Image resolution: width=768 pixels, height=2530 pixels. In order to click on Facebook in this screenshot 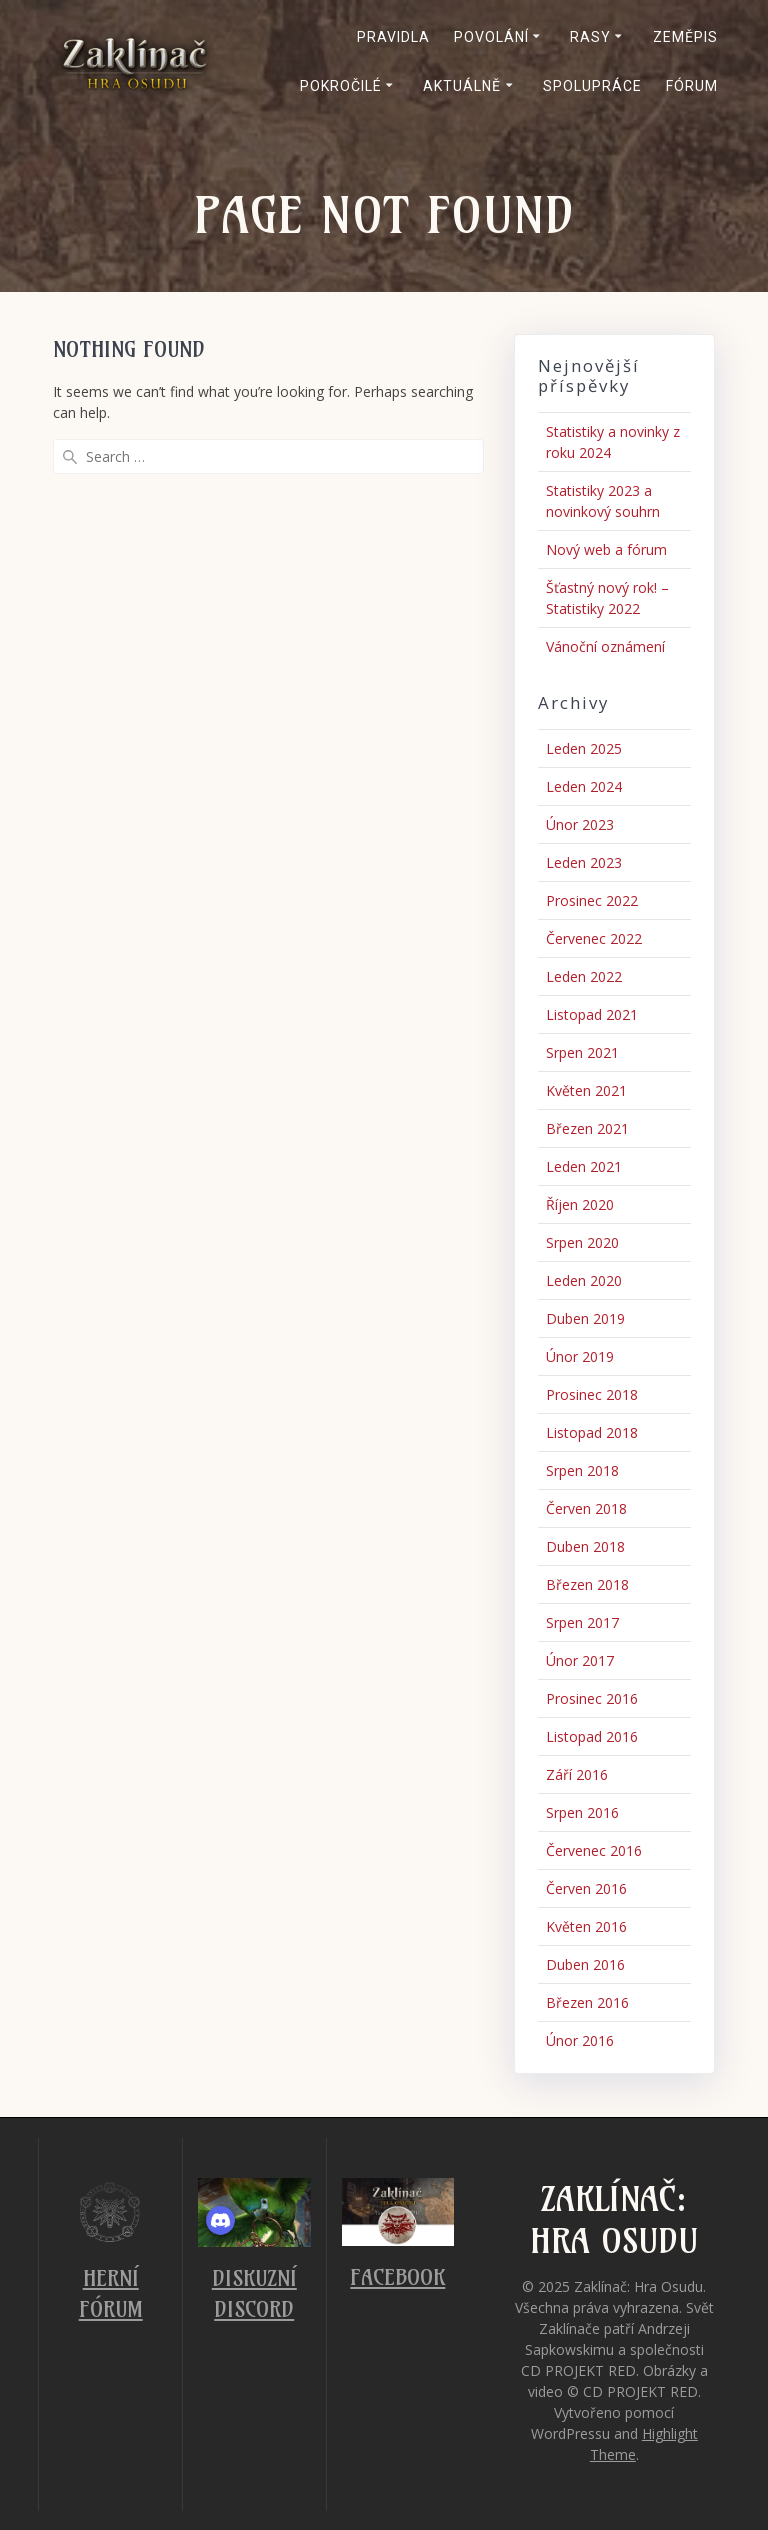, I will do `click(397, 2277)`.